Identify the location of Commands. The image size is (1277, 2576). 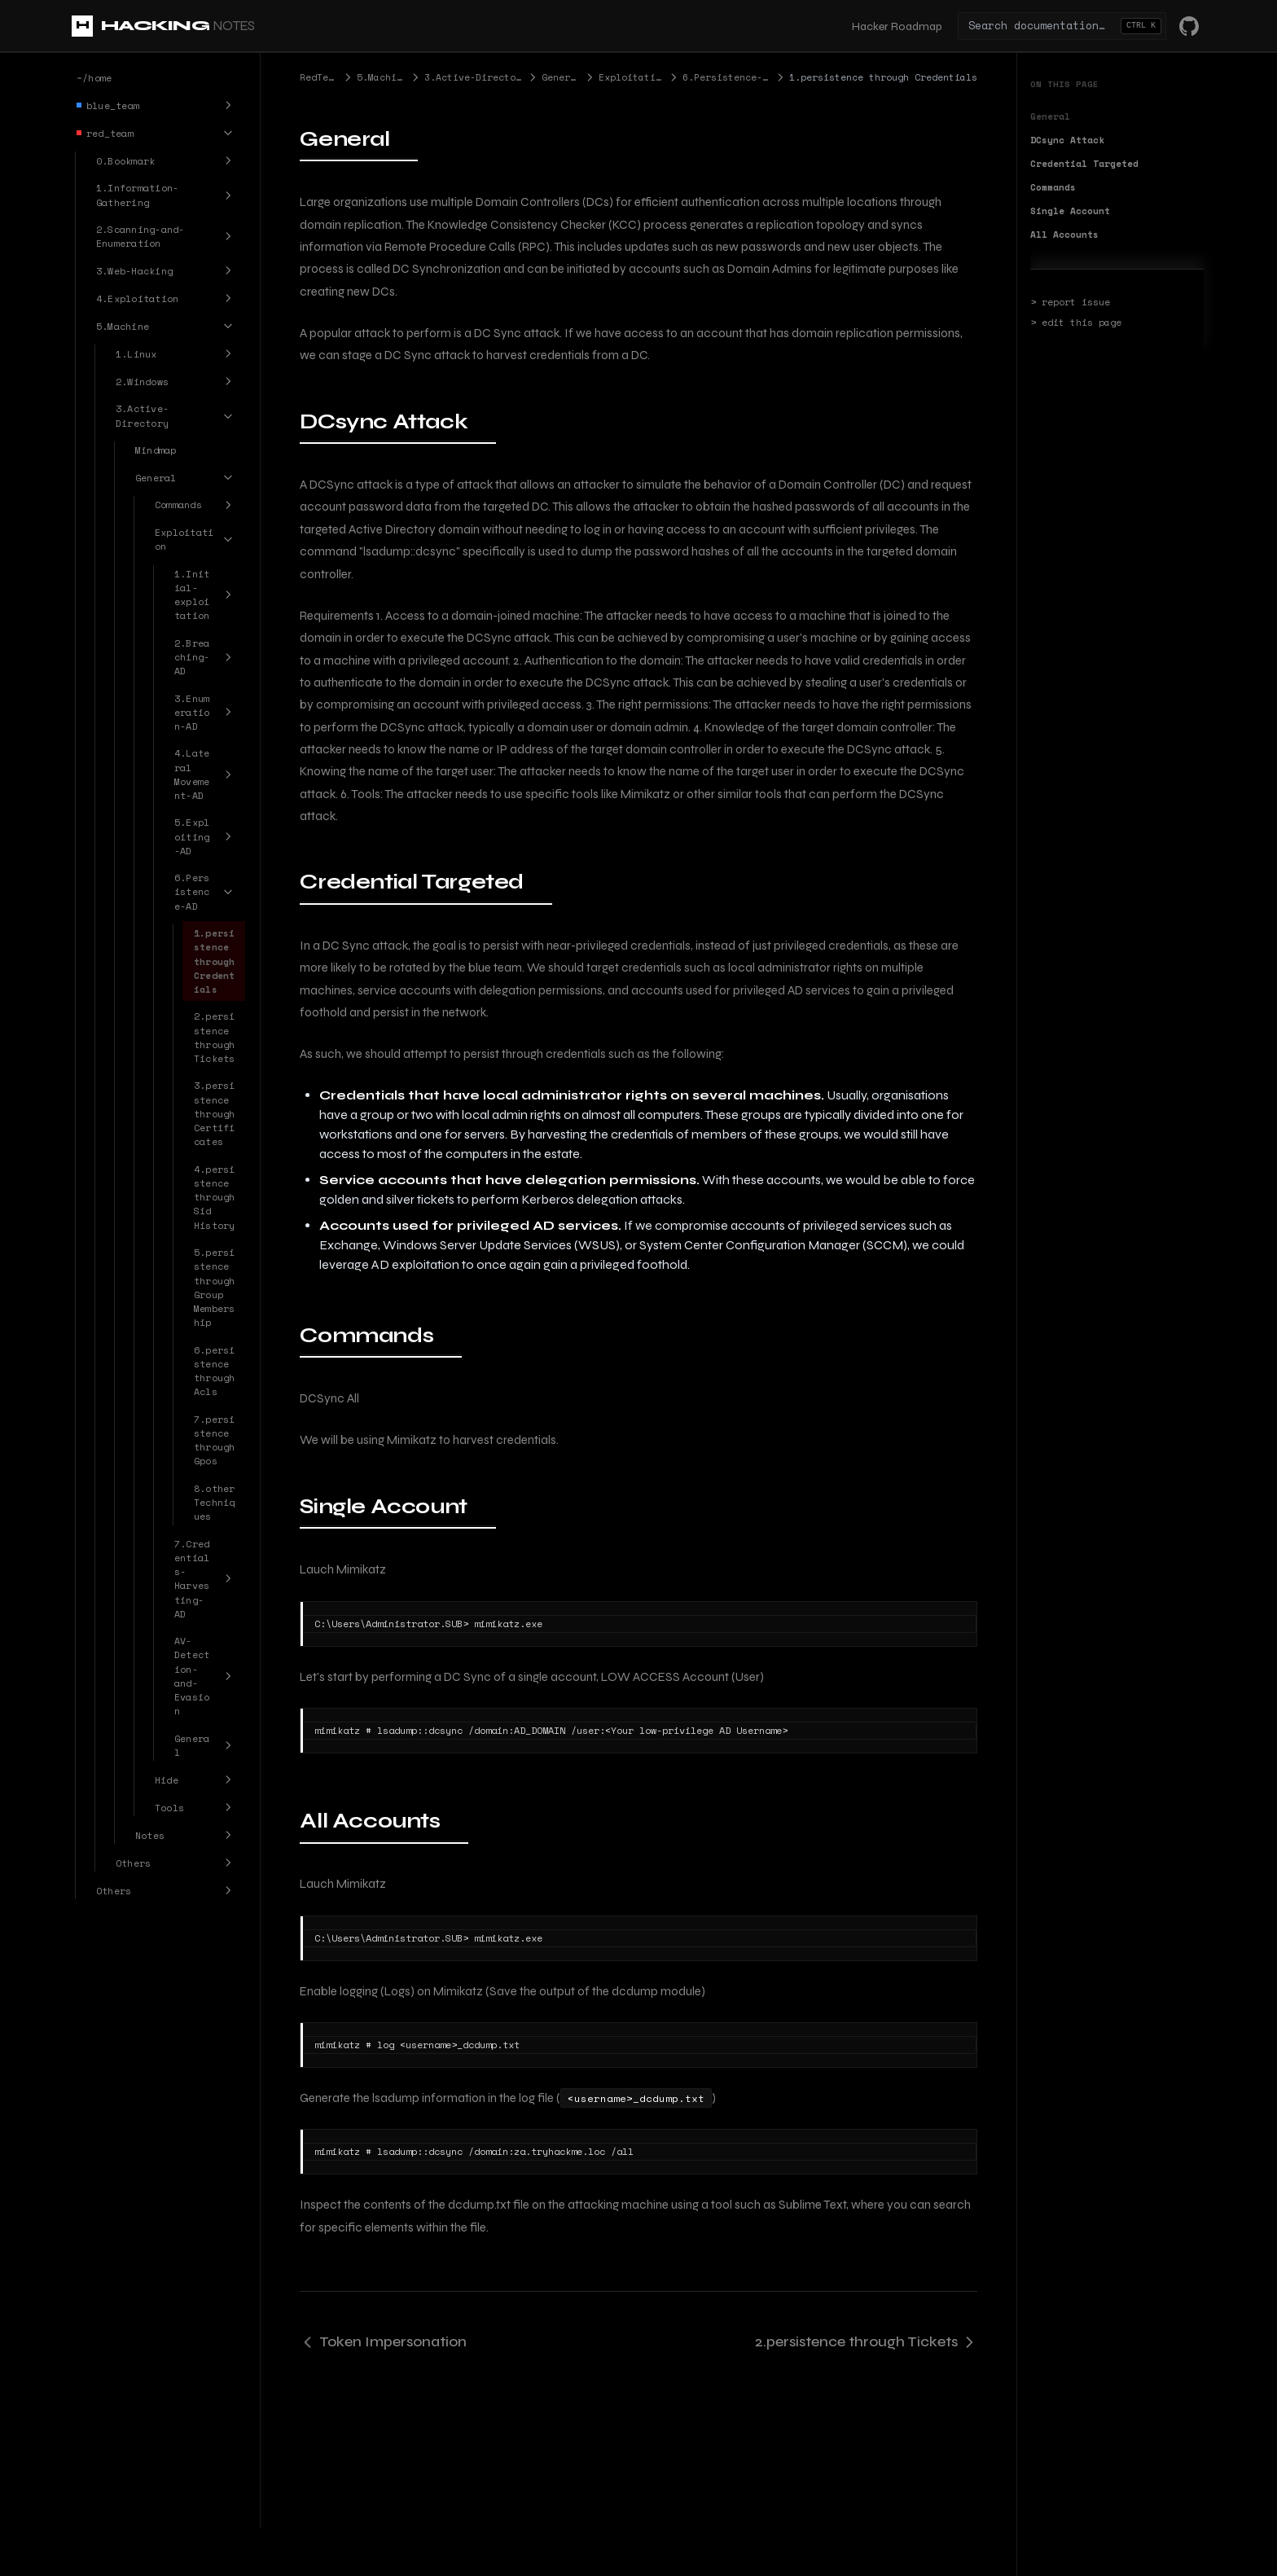
(1053, 187).